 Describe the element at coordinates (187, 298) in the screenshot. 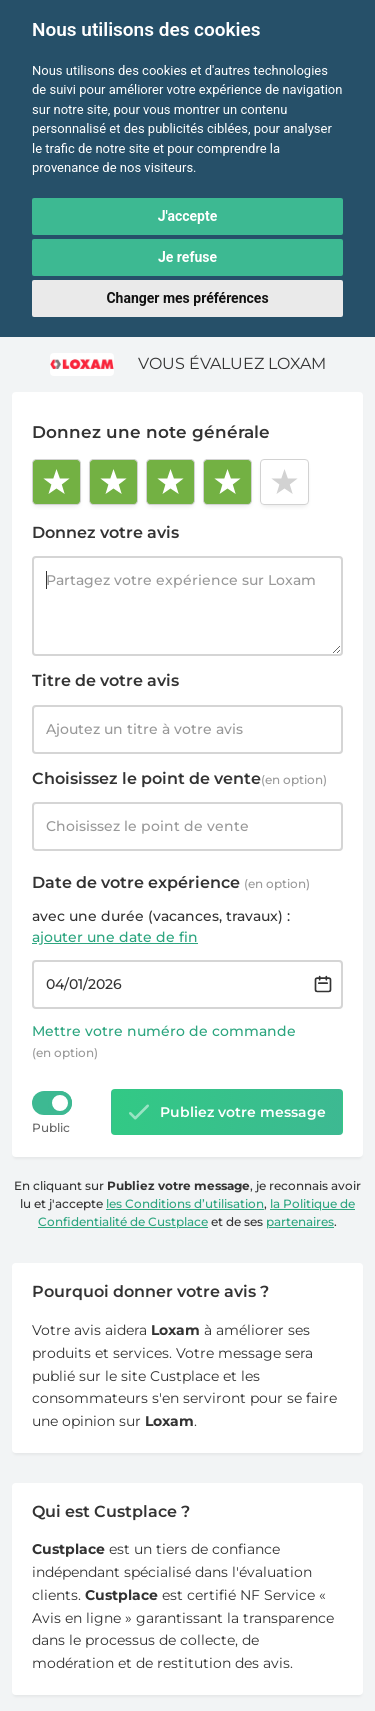

I see `Changer mes préférences [button]` at that location.